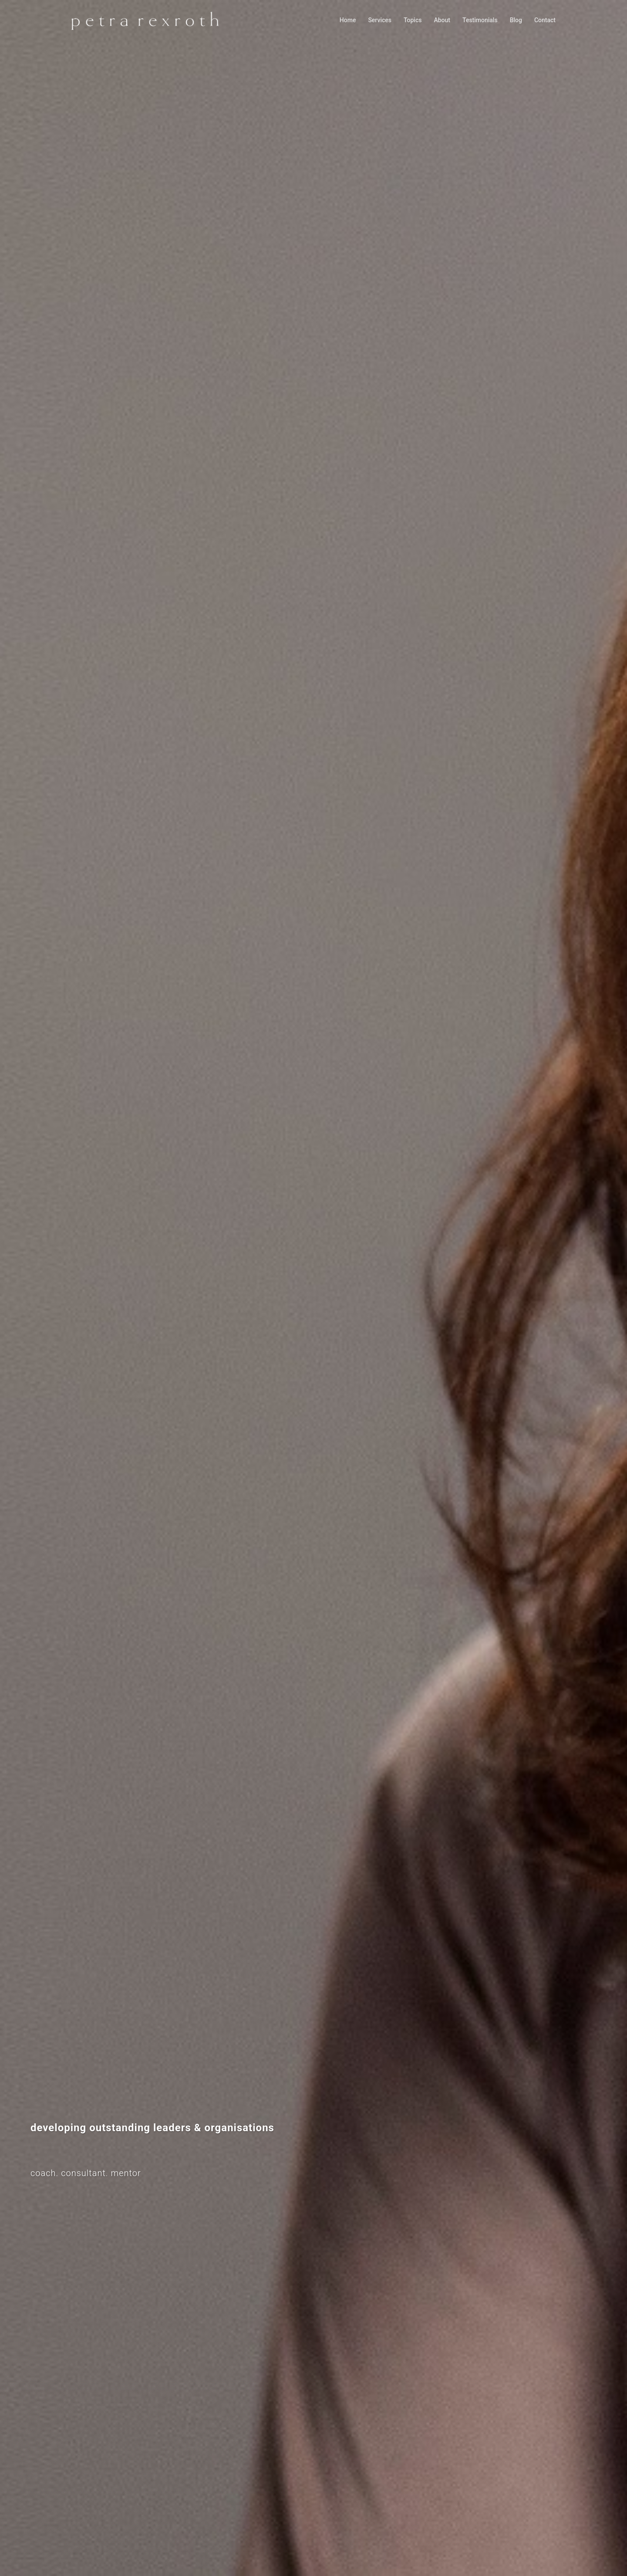 This screenshot has height=2576, width=627. Describe the element at coordinates (516, 20) in the screenshot. I see `Blog` at that location.